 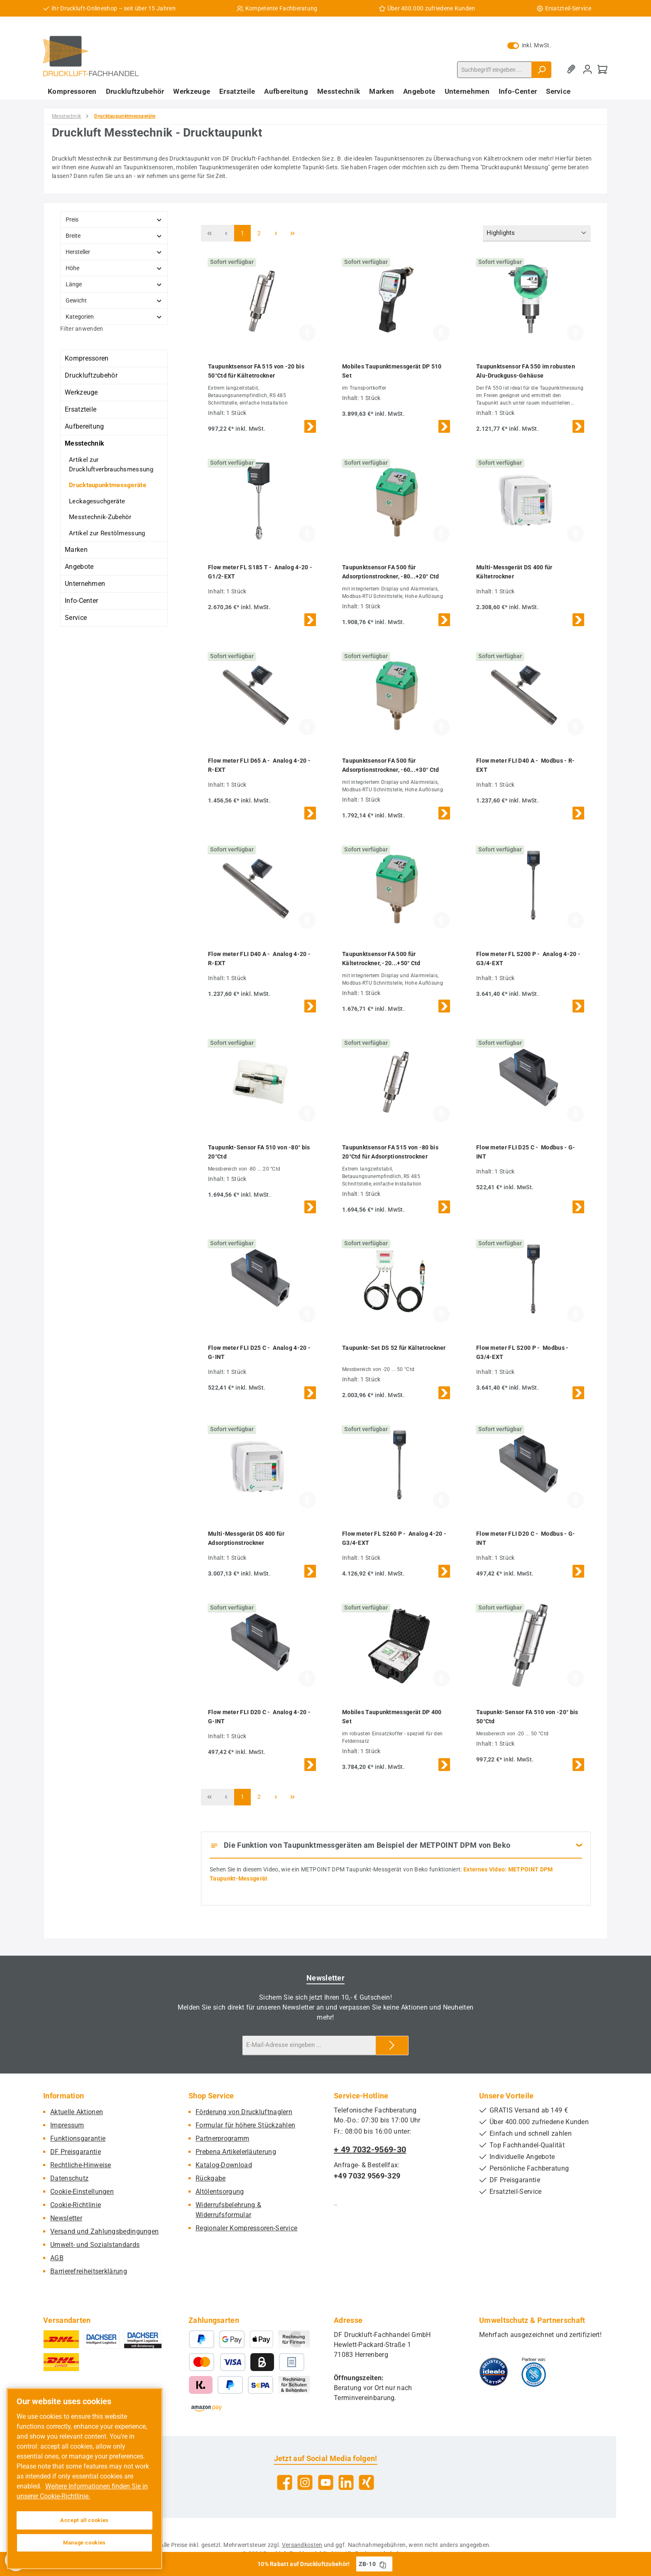 I want to click on [Vernetze dich mit uns auf Xing], so click(x=366, y=2482).